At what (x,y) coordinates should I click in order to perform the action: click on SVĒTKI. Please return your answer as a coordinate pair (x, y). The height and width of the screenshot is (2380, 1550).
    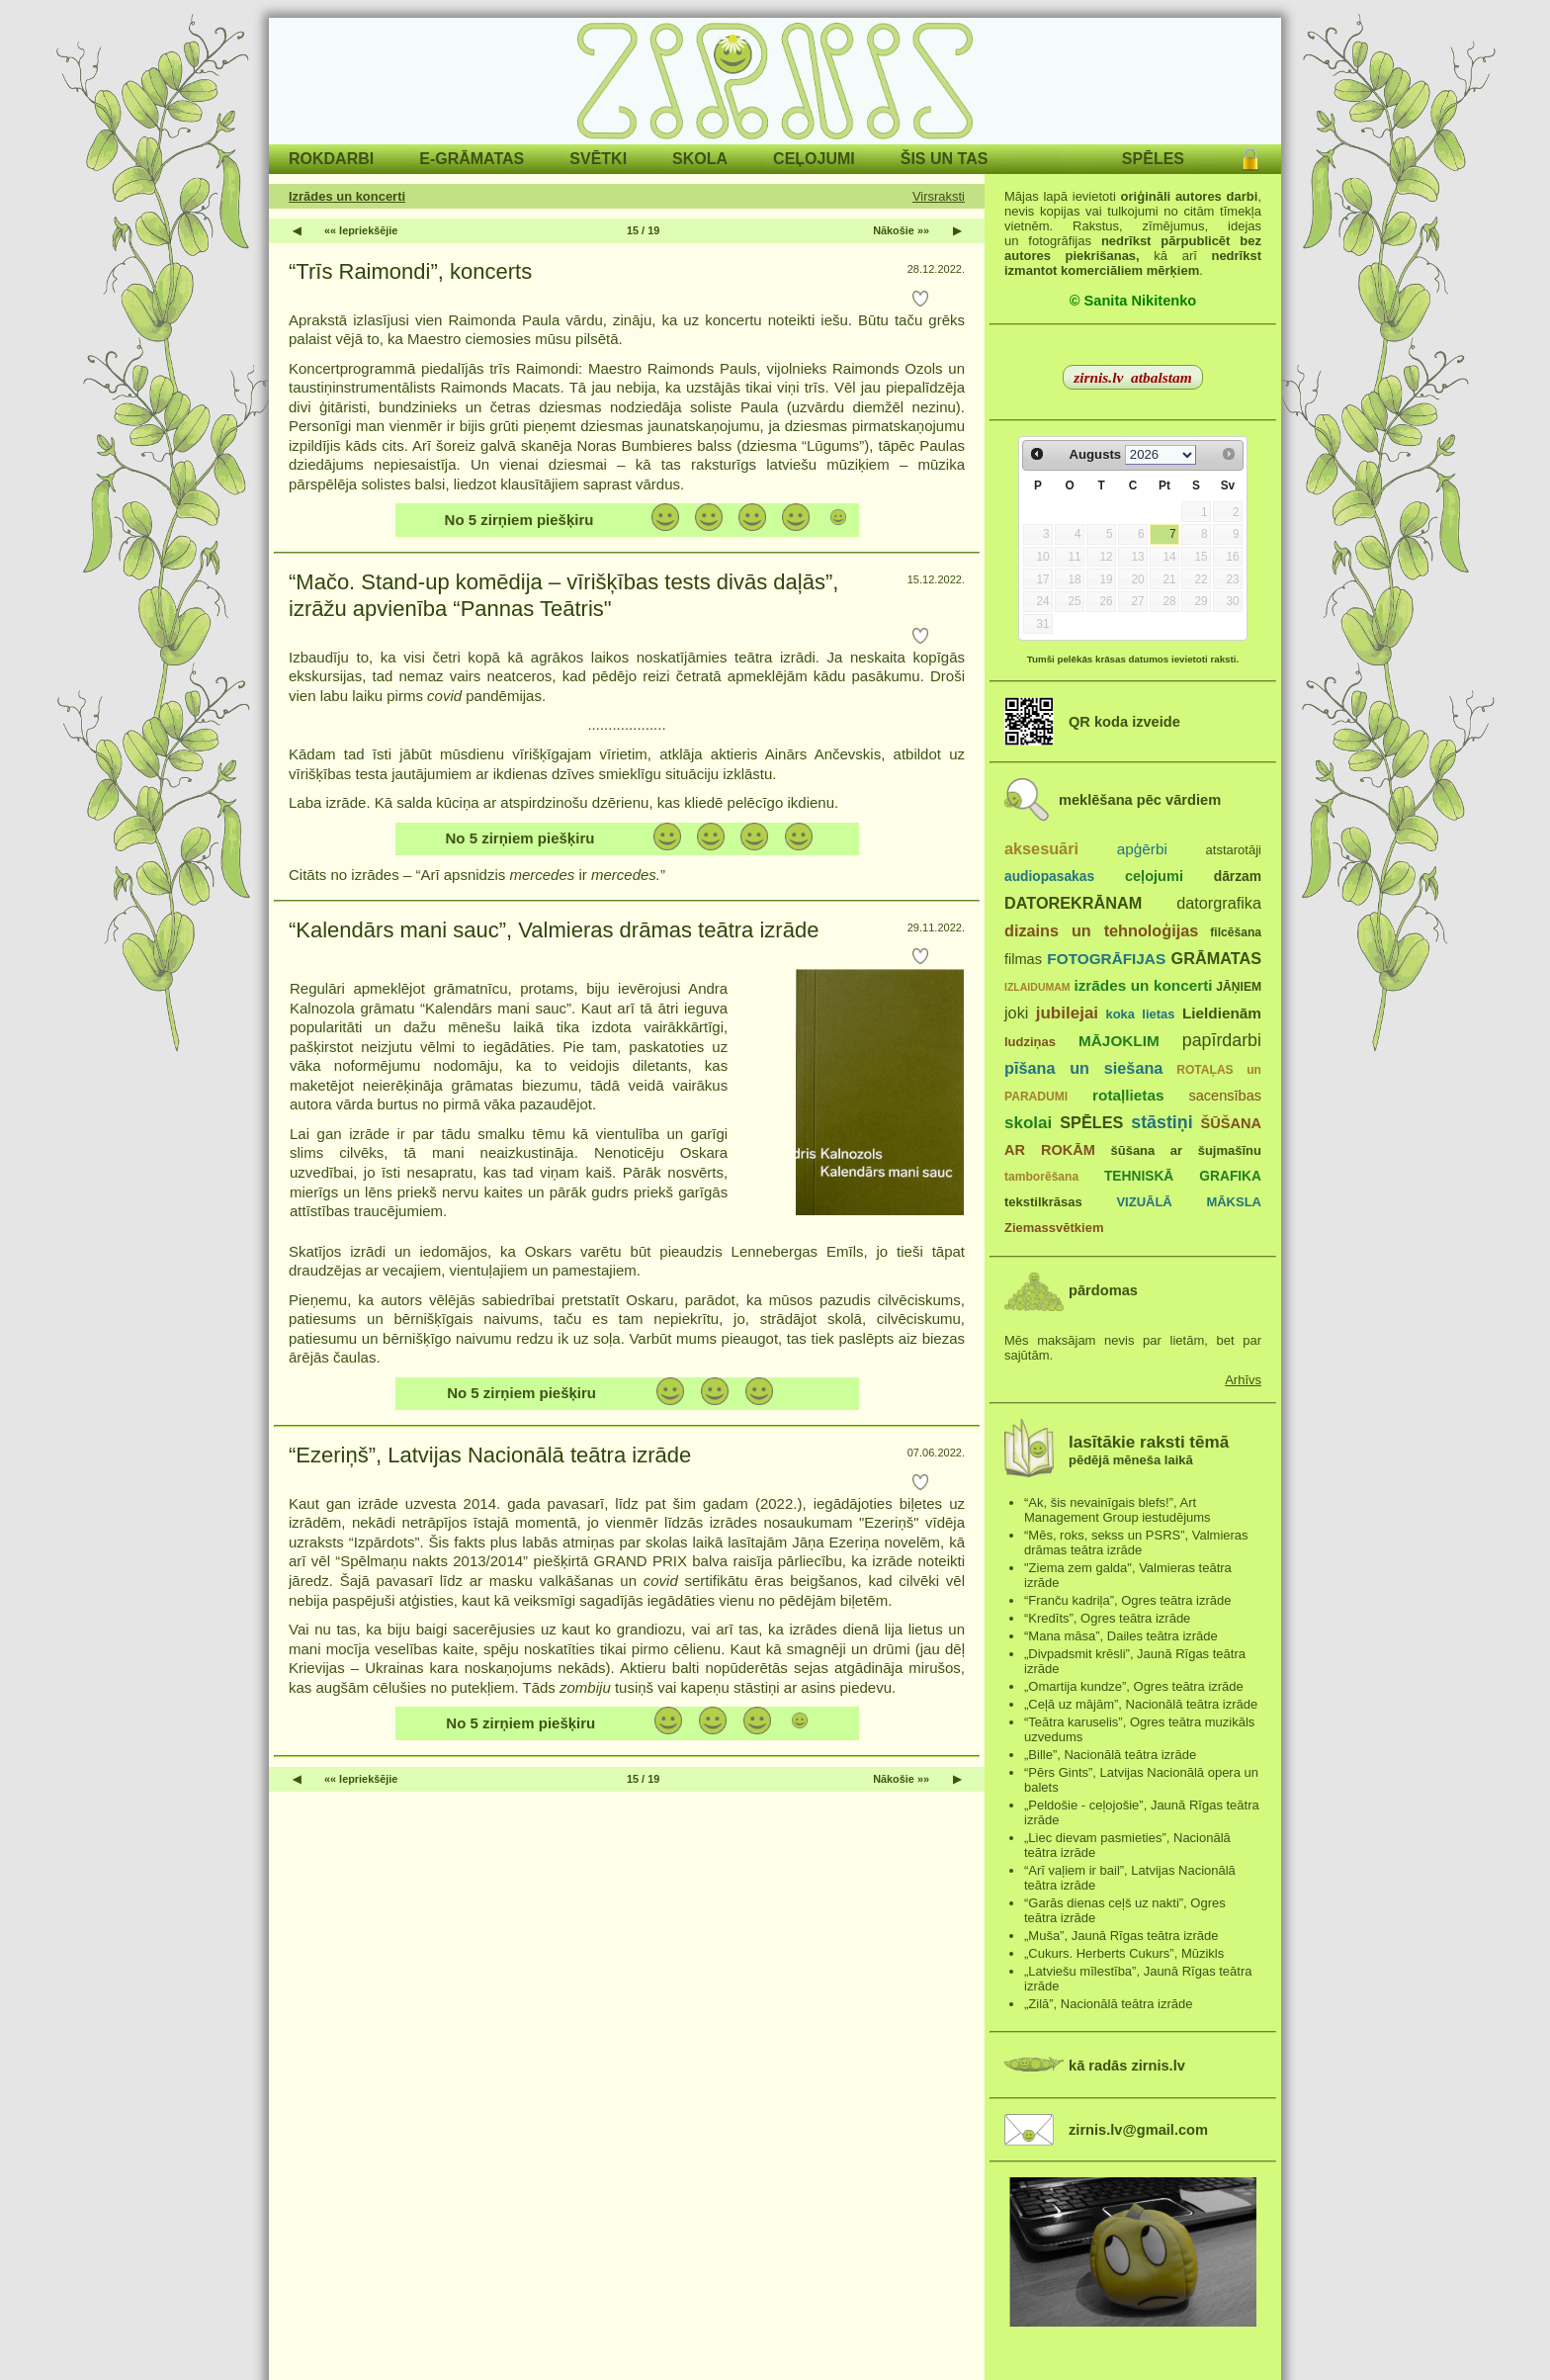
    Looking at the image, I should click on (598, 158).